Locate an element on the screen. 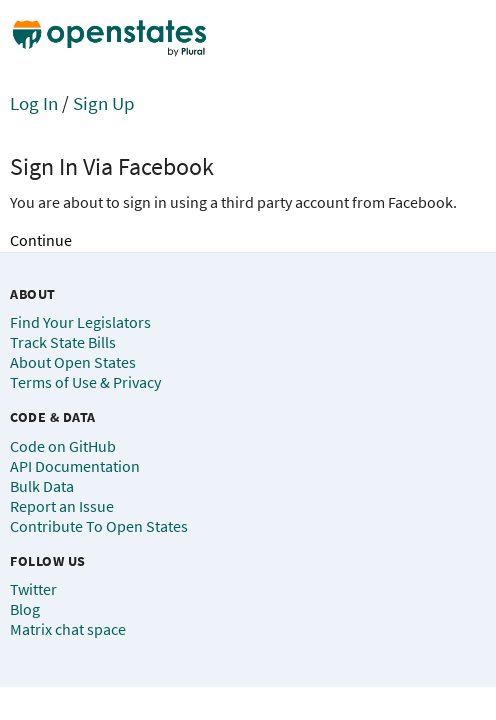  Contribute To Open States is located at coordinates (99, 526).